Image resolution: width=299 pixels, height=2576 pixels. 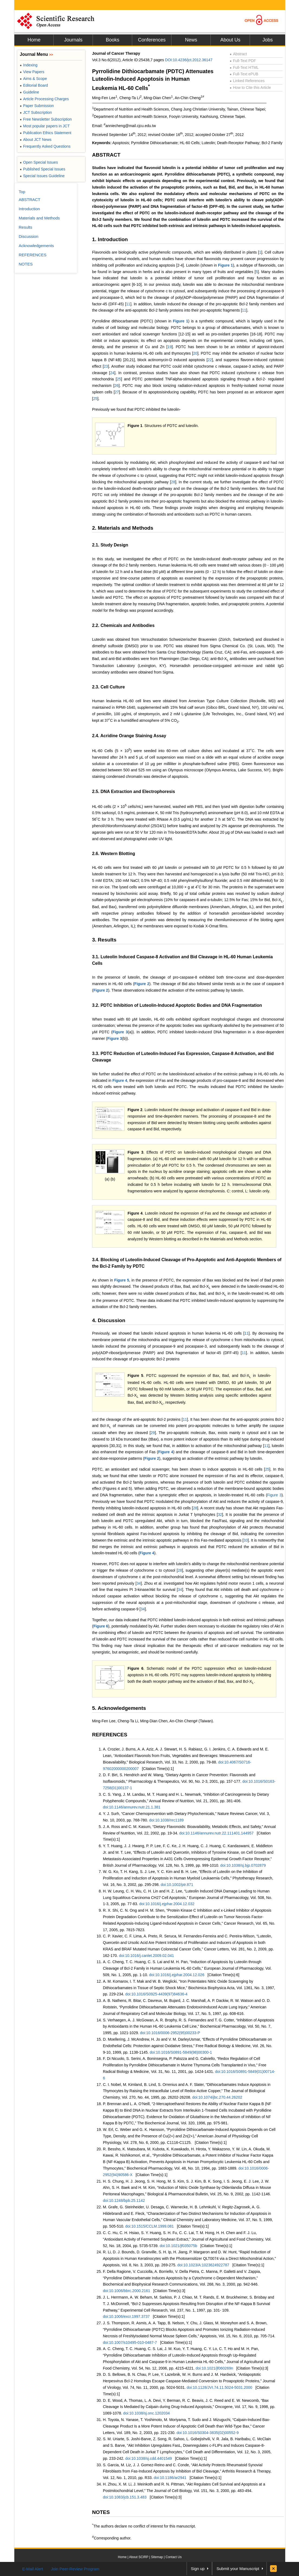 I want to click on doi:10.1074/jbc.270.44.26202, so click(x=217, y=2097).